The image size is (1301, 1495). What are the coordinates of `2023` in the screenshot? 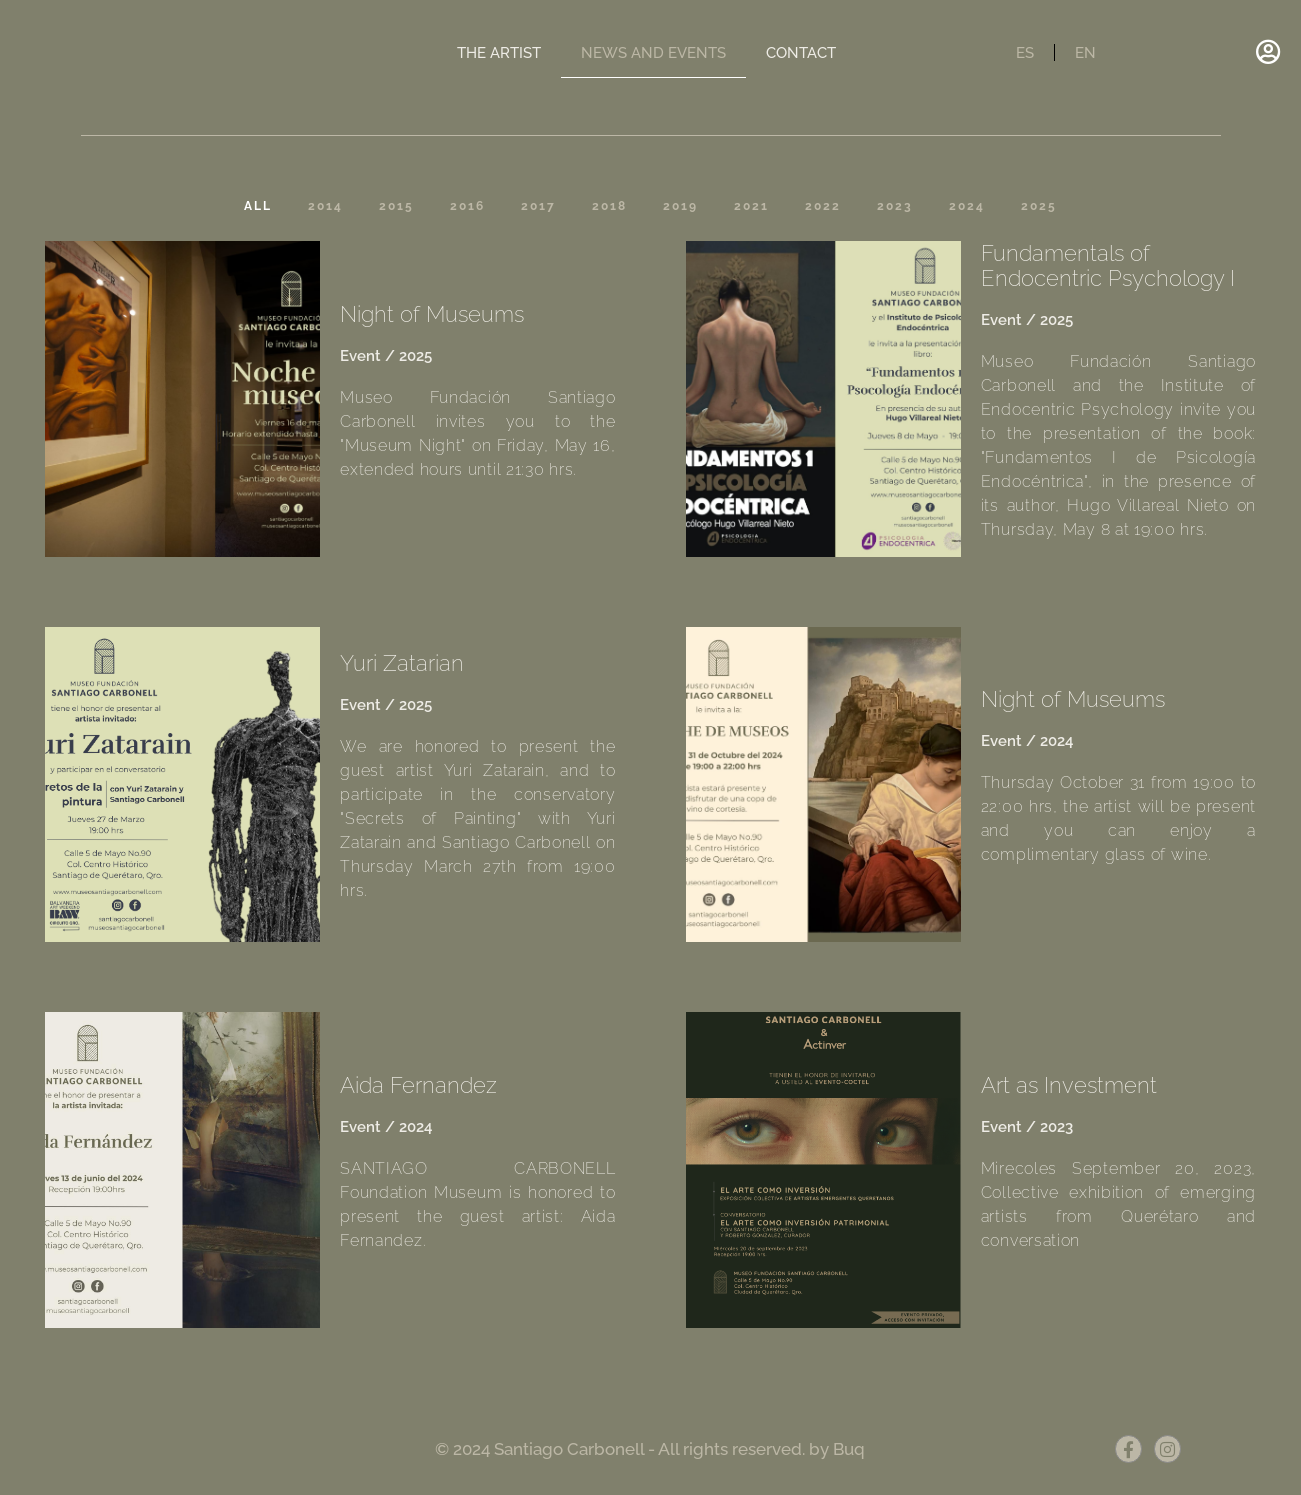 It's located at (895, 206).